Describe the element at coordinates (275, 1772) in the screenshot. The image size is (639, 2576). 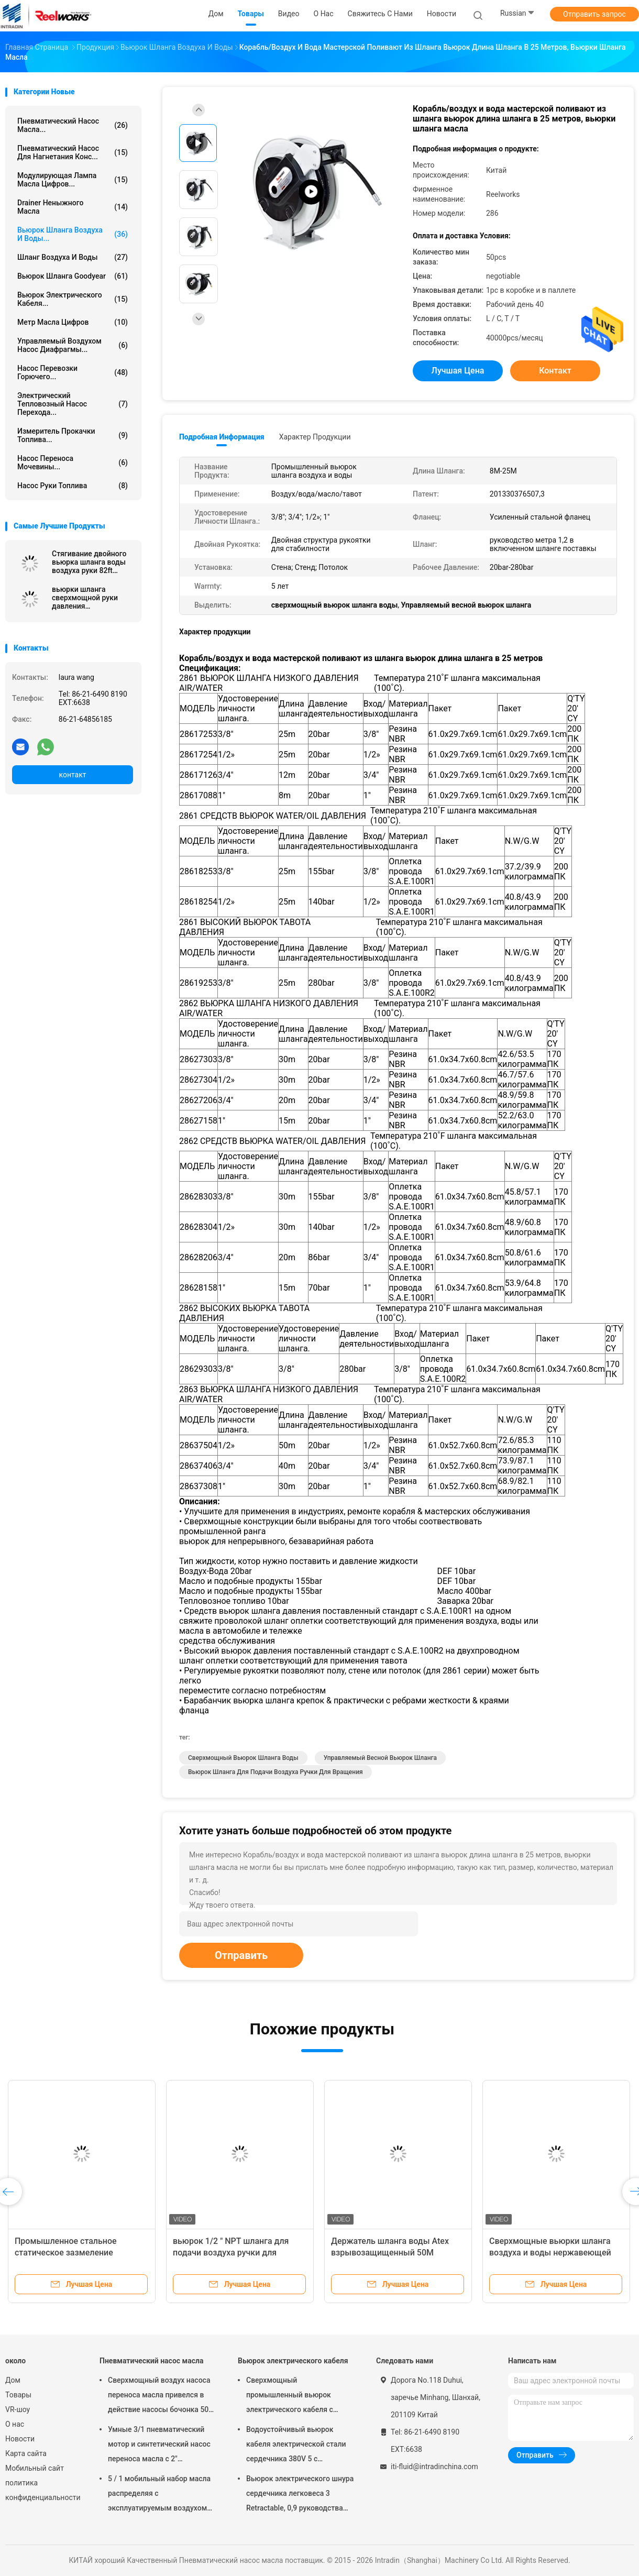
I see `вьюрок шланга для подачи воздуха ручки для вращения` at that location.